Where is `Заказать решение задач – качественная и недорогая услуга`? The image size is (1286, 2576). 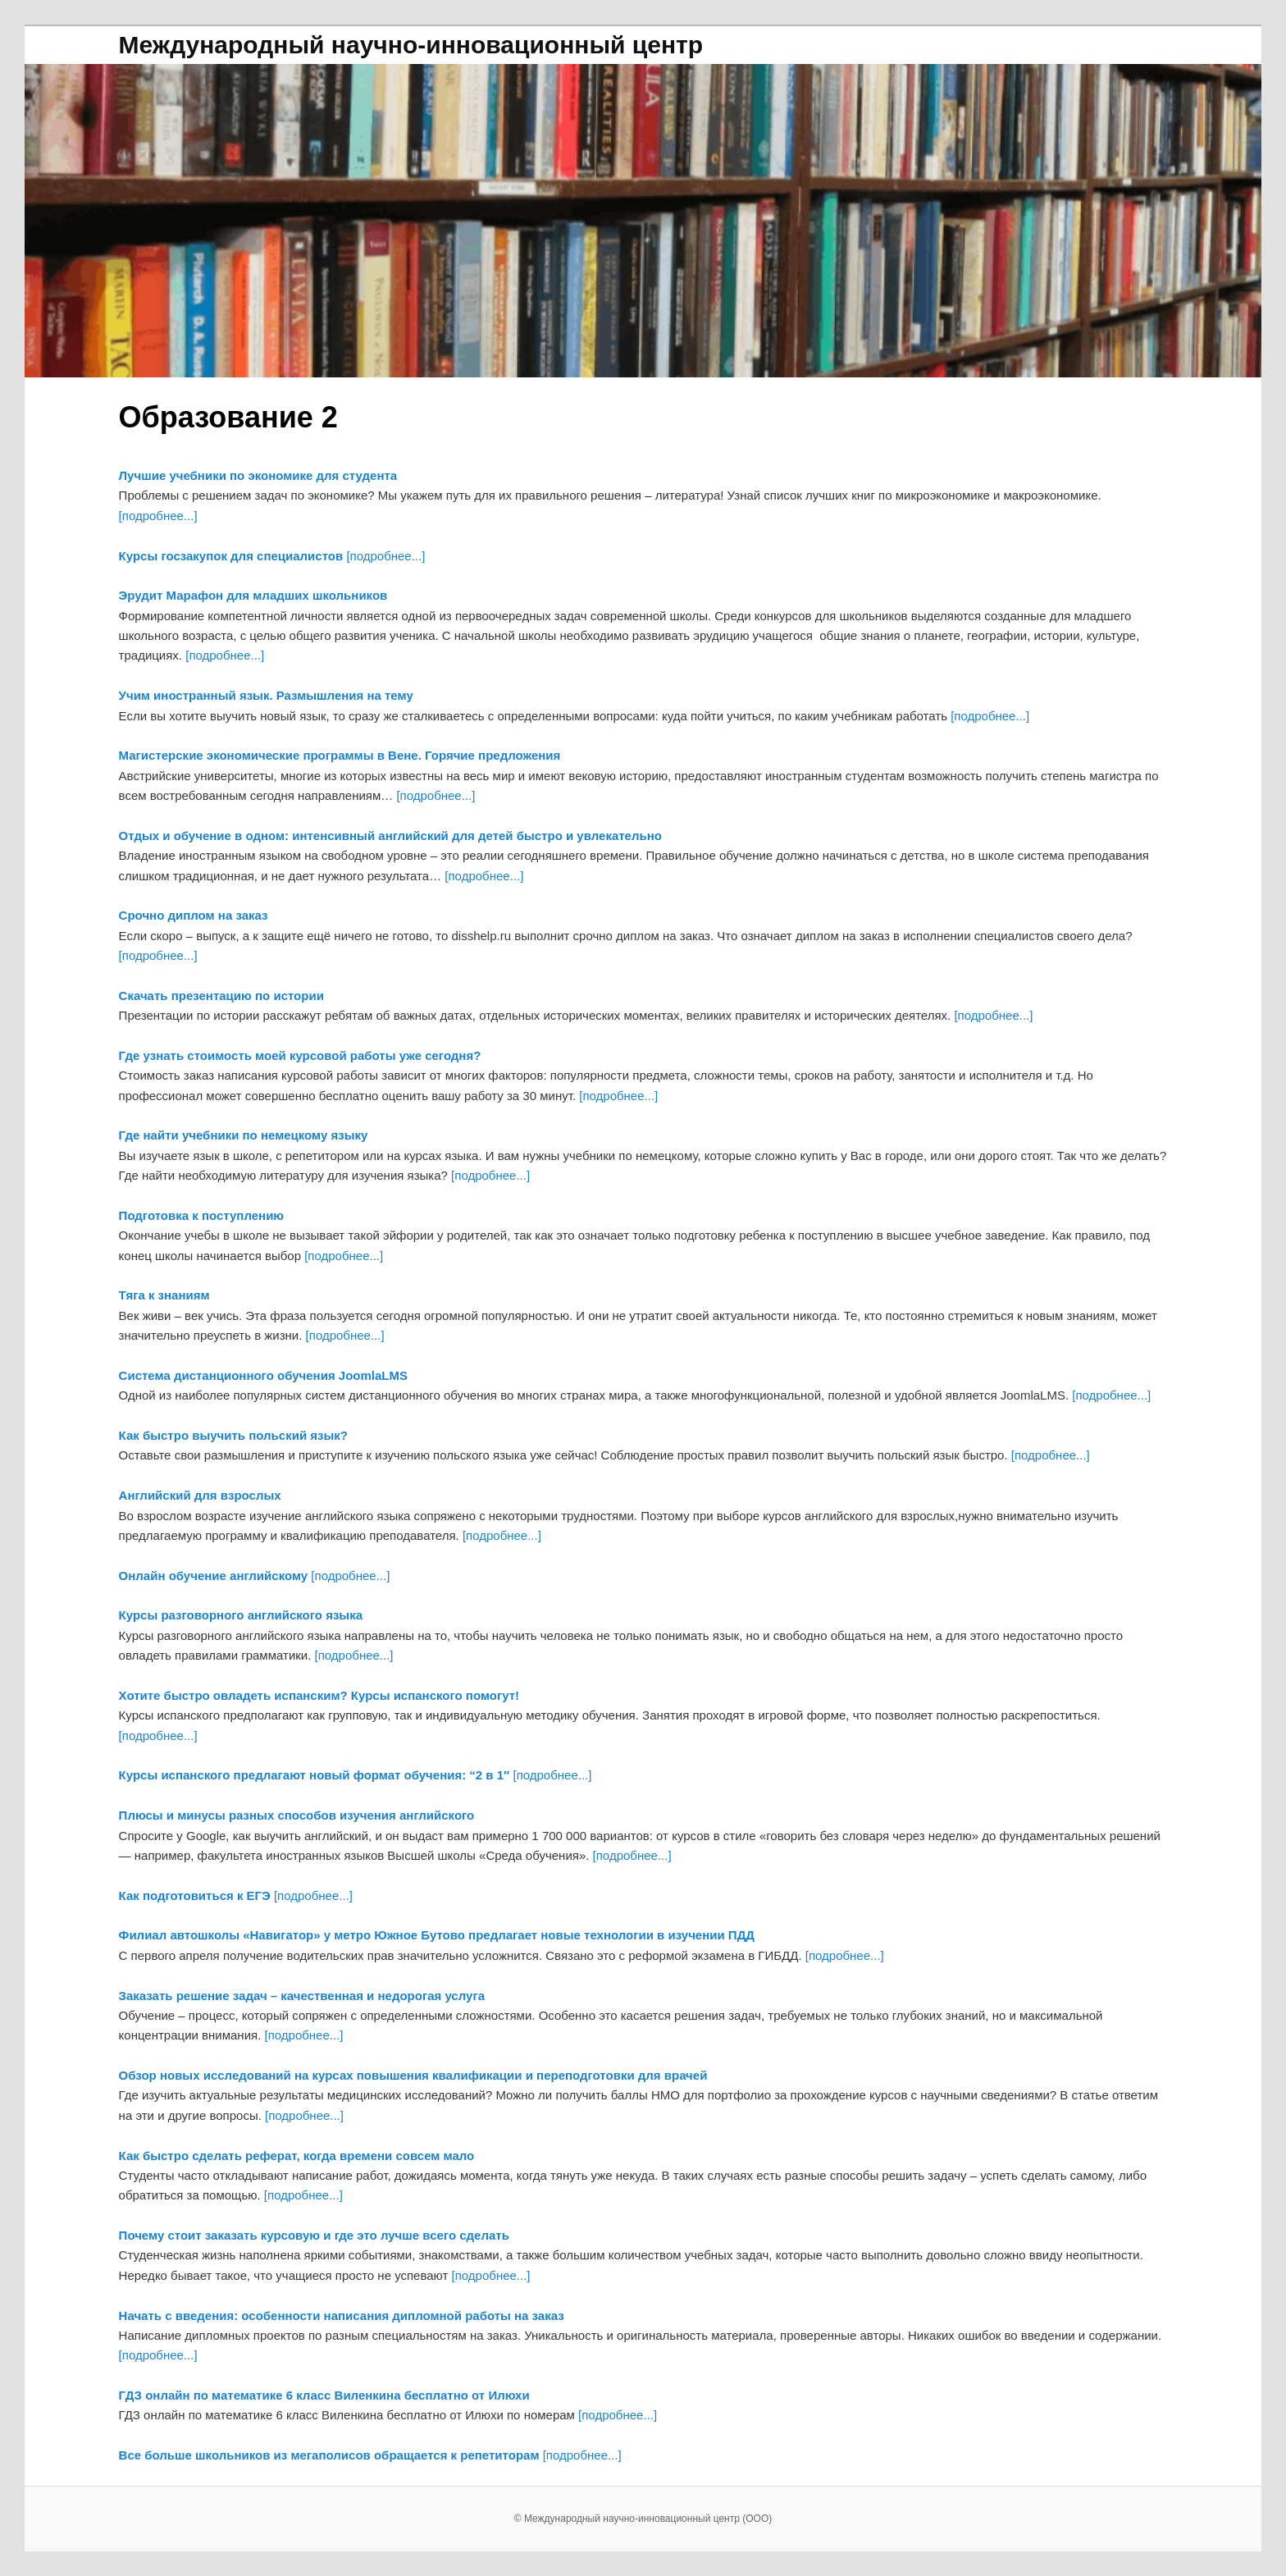
Заказать решение задач – качественная и недорогая услуга is located at coordinates (302, 1996).